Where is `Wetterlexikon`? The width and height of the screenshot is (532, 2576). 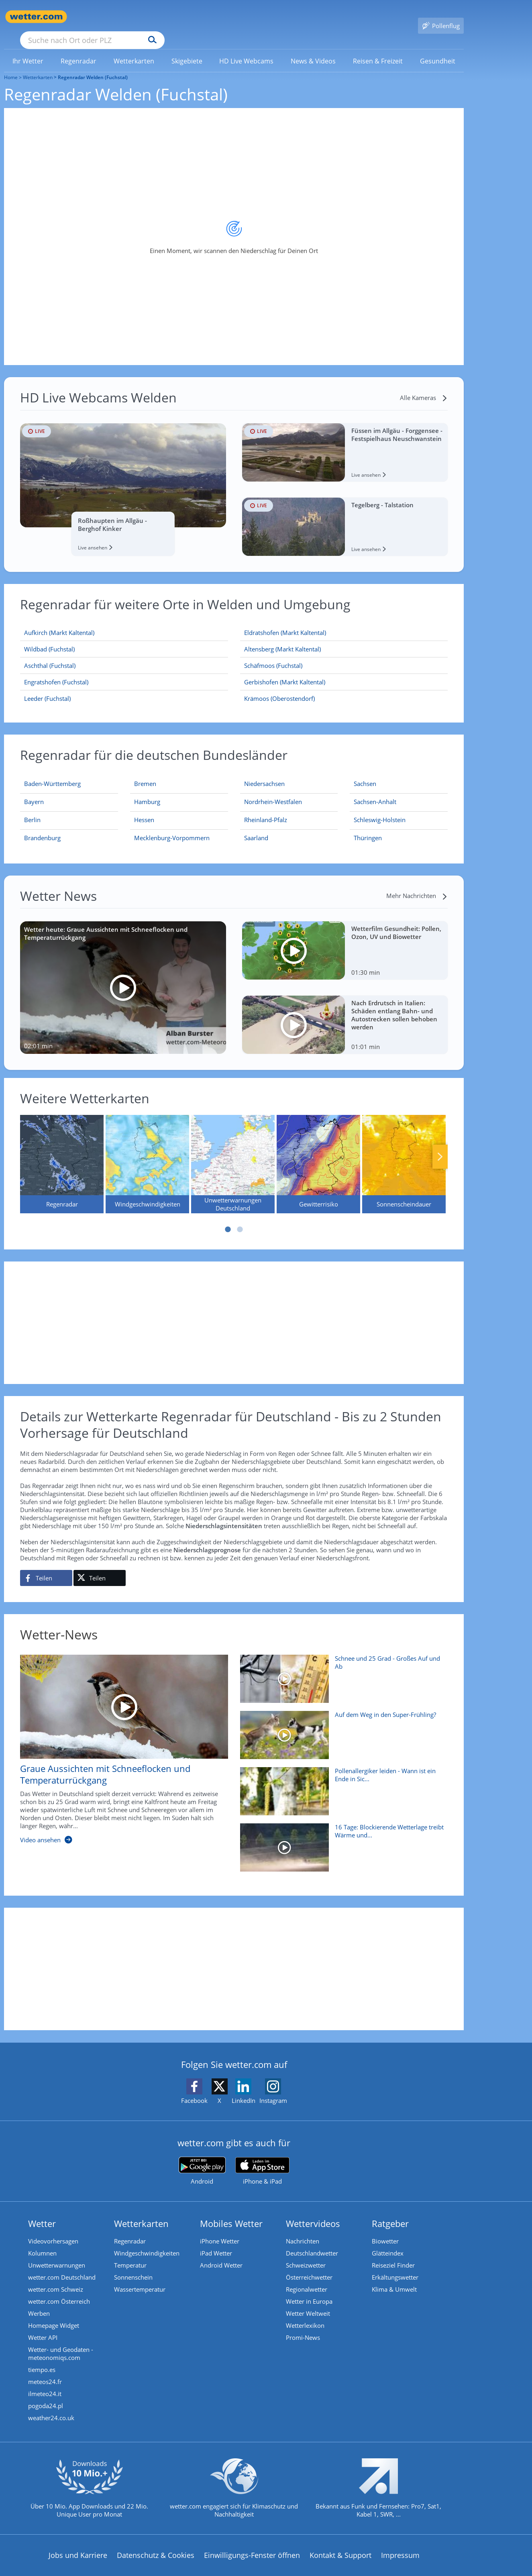
Wetterlexikon is located at coordinates (305, 2314).